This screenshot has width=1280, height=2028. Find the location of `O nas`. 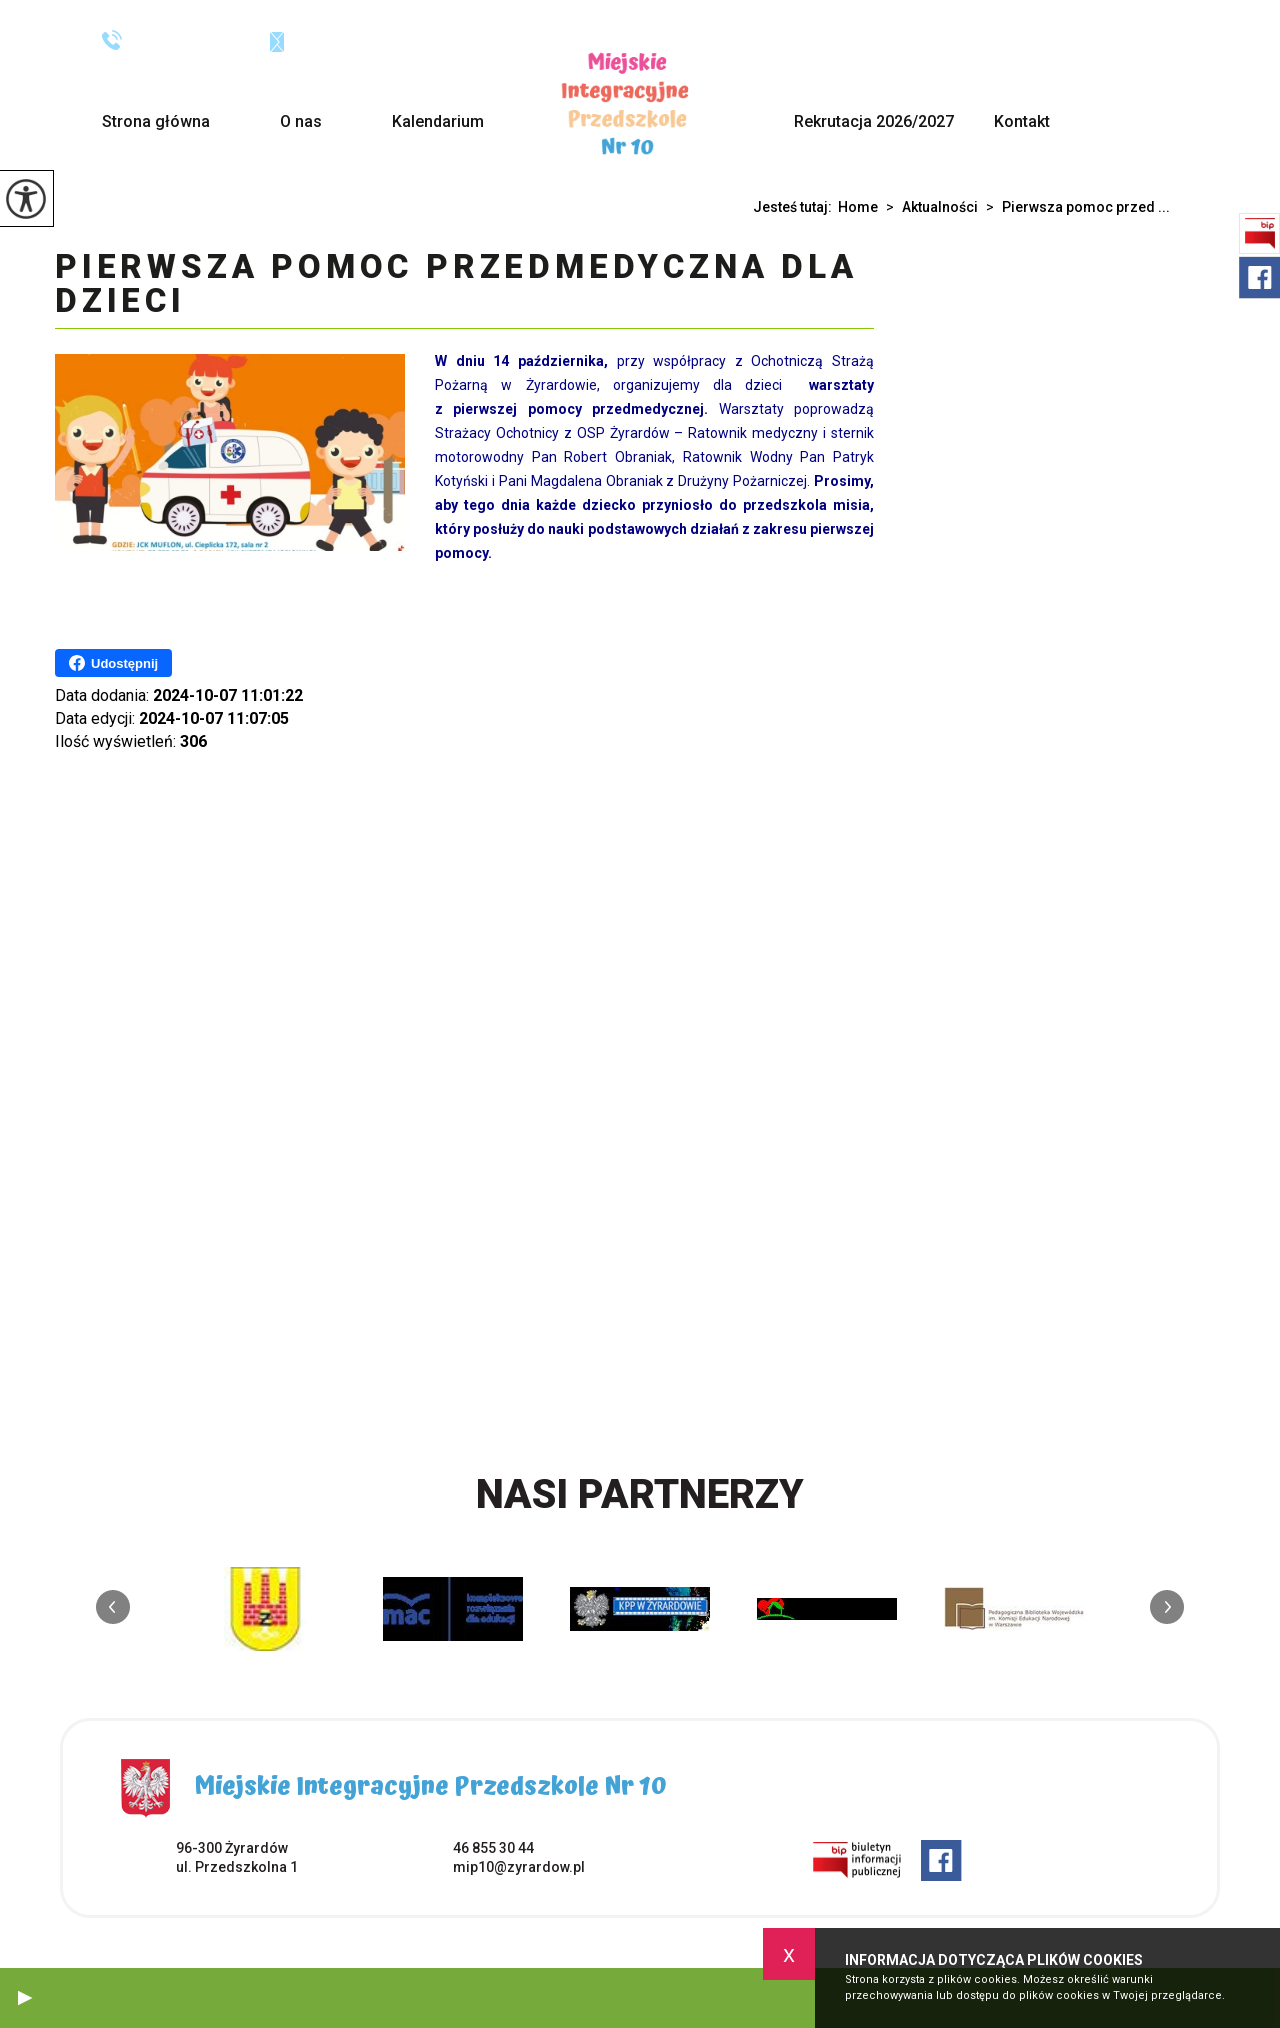

O nas is located at coordinates (301, 121).